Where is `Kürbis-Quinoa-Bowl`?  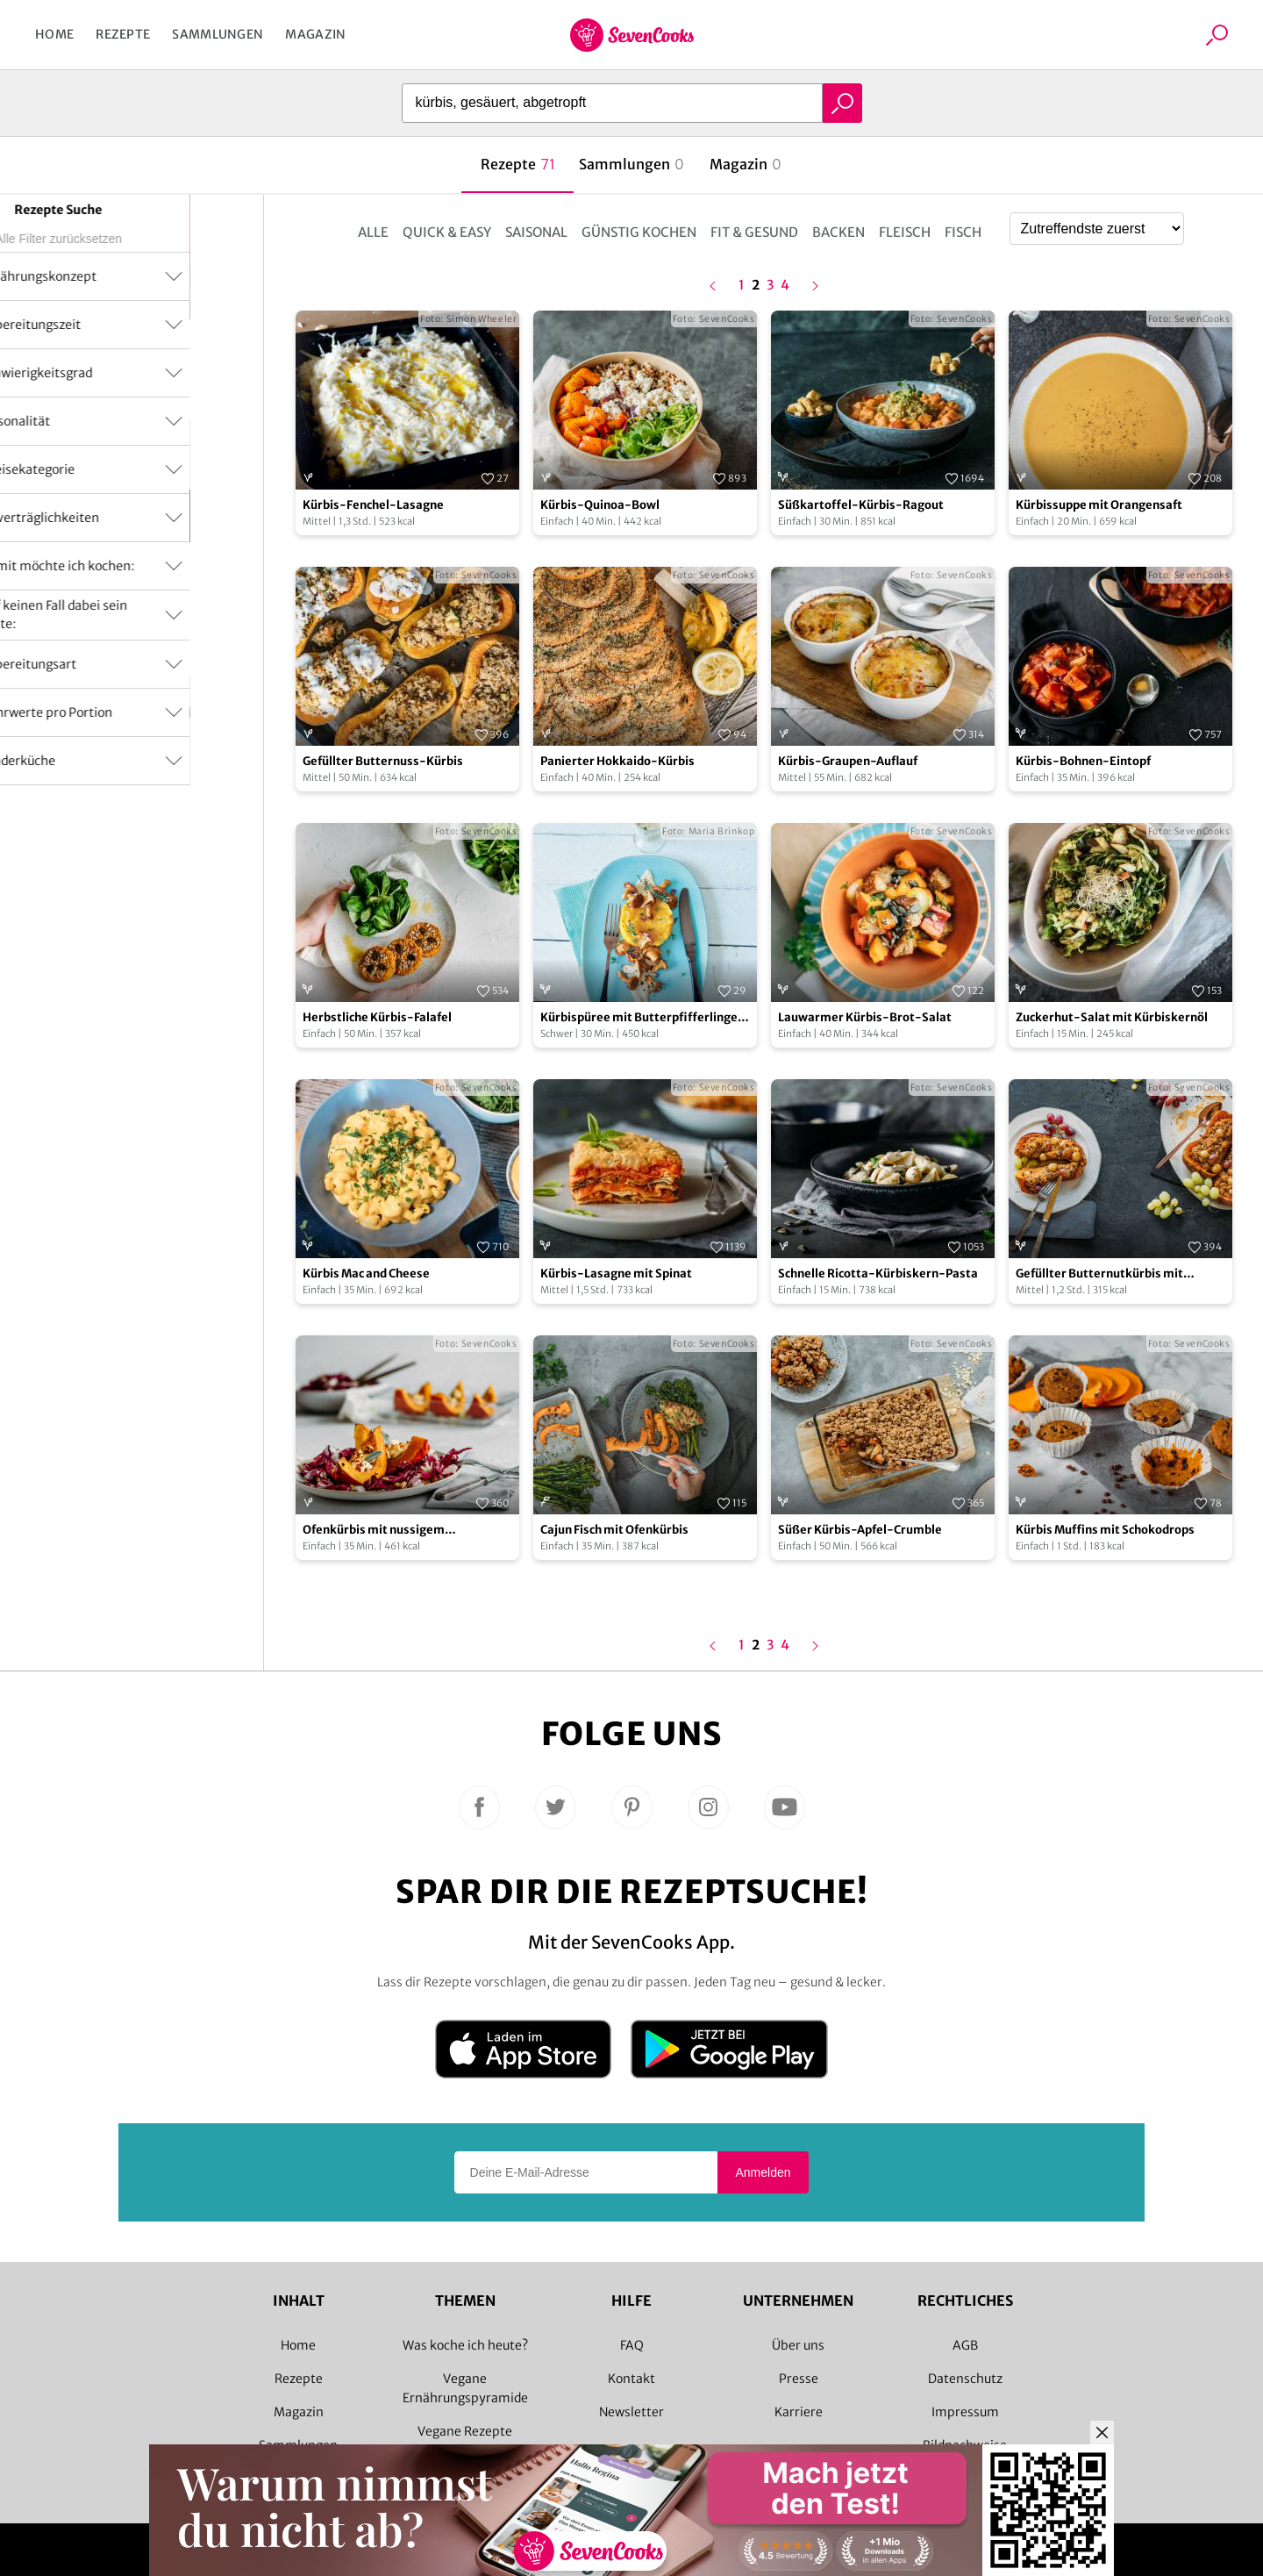
Kürbis-Quinoa-Bowl is located at coordinates (600, 504).